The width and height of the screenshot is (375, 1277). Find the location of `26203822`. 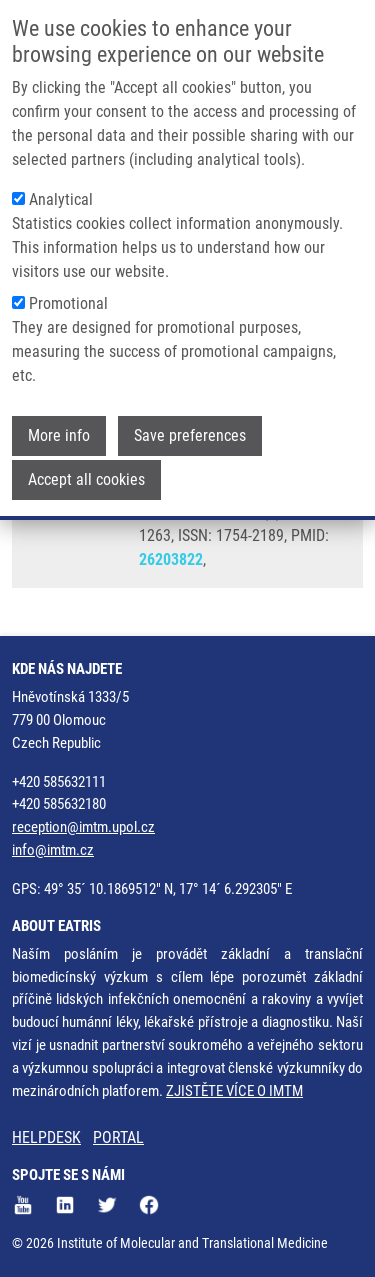

26203822 is located at coordinates (171, 559).